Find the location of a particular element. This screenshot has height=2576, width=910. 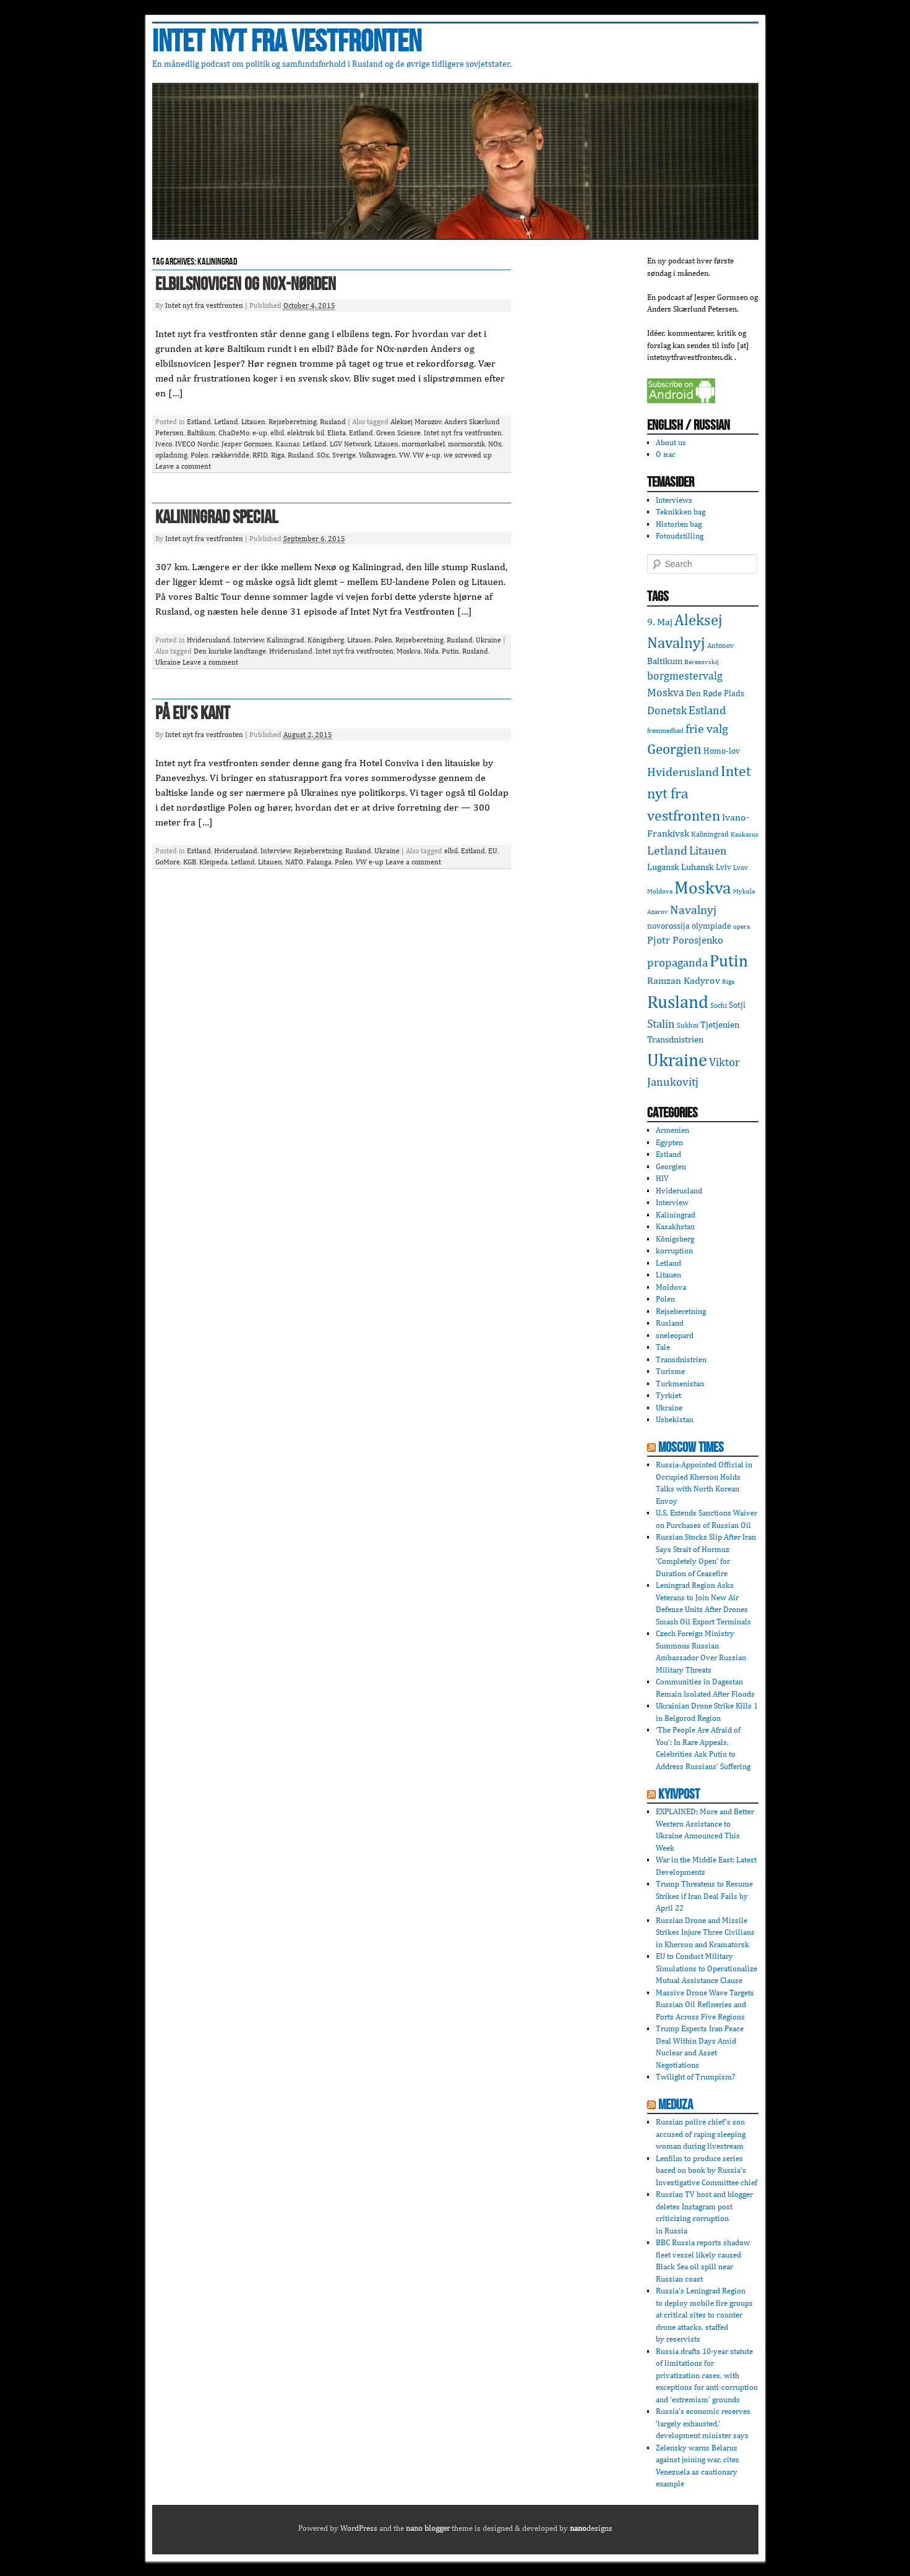

frie valg [frie valg (12 items)] is located at coordinates (706, 728).